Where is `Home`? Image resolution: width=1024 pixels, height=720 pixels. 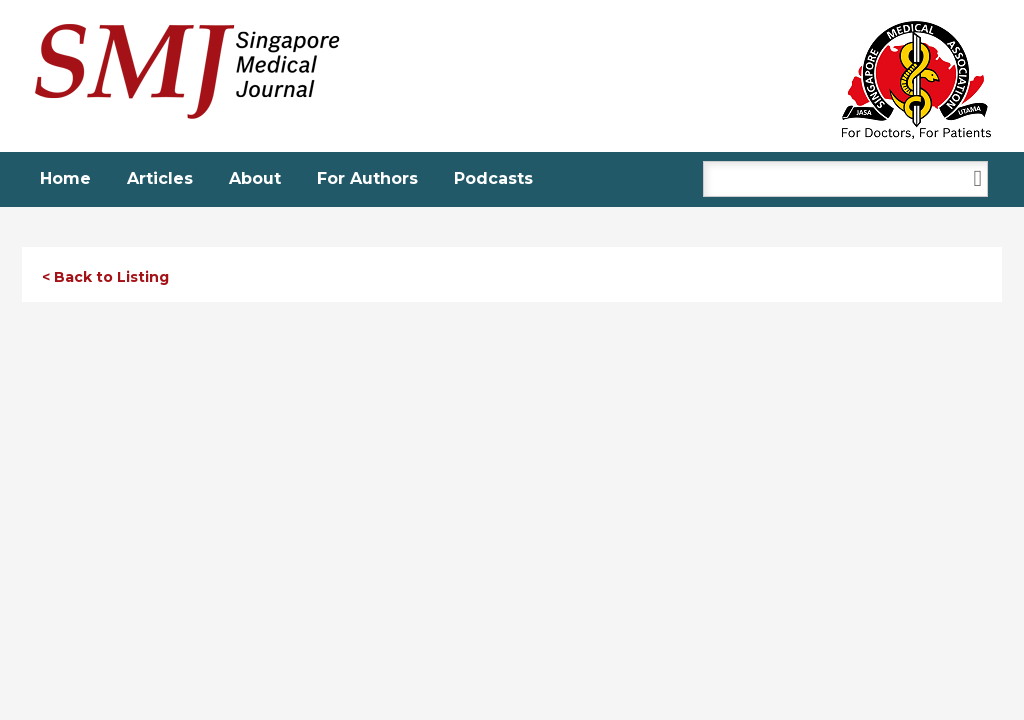
Home is located at coordinates (65, 178).